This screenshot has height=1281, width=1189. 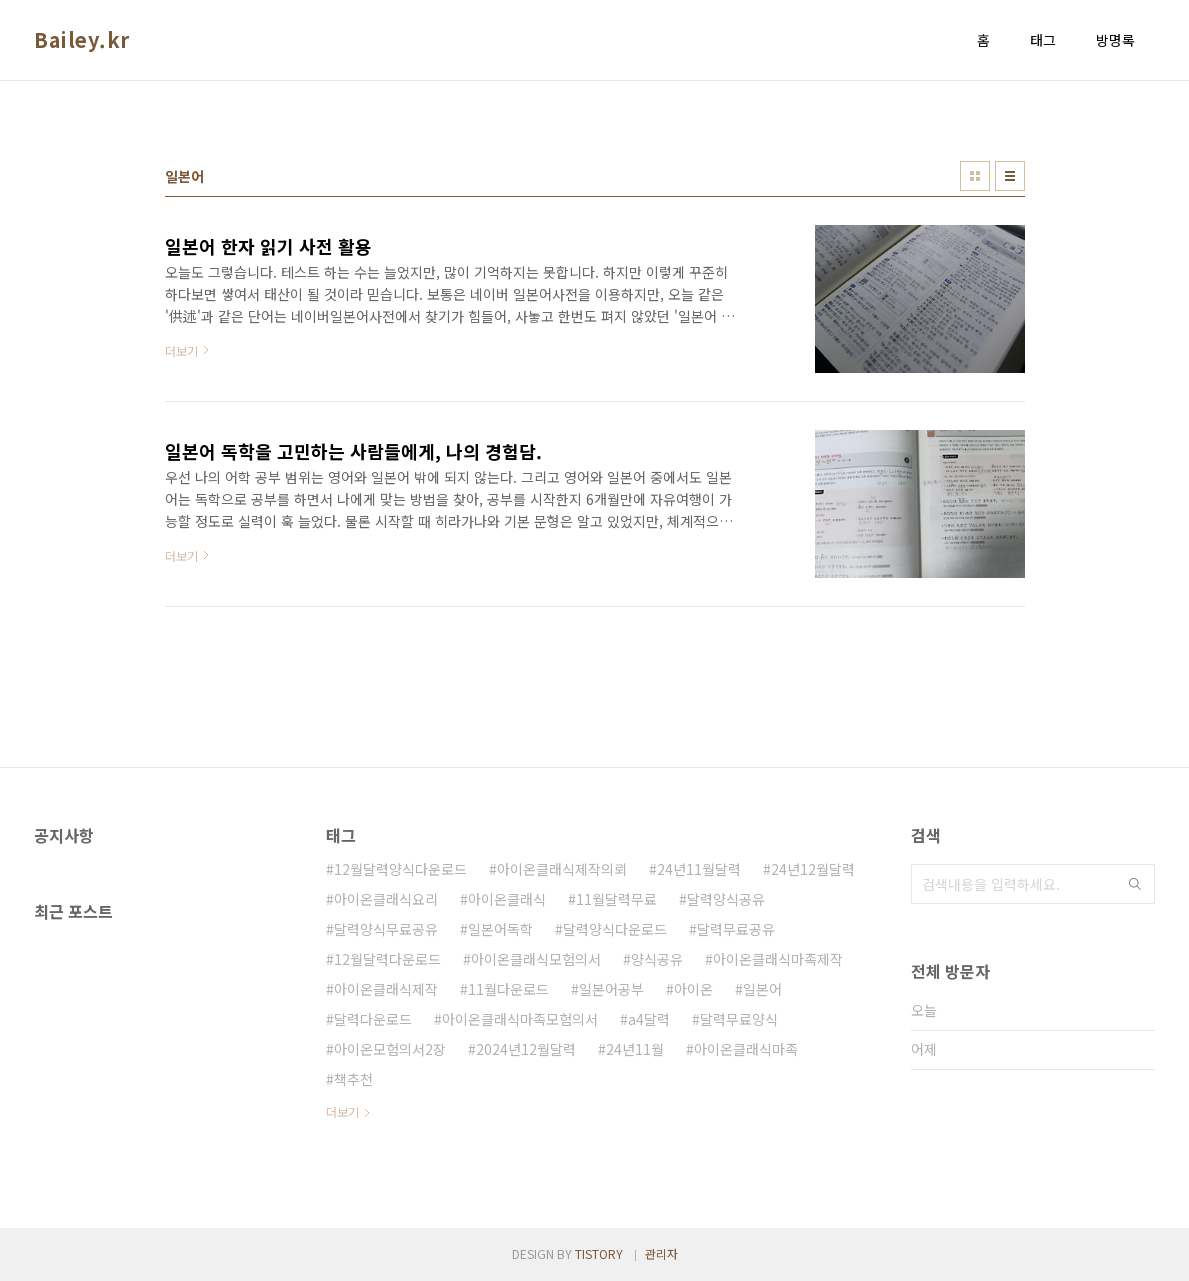 What do you see at coordinates (373, 1019) in the screenshot?
I see `달력다운로드` at bounding box center [373, 1019].